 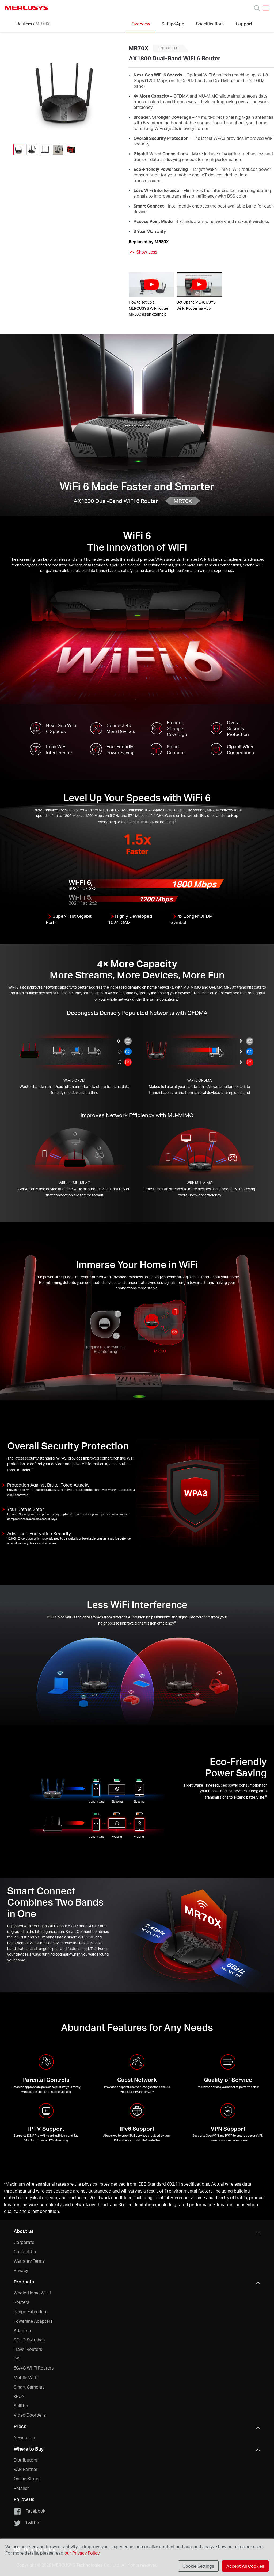 What do you see at coordinates (19, 2396) in the screenshot?
I see `xPON` at bounding box center [19, 2396].